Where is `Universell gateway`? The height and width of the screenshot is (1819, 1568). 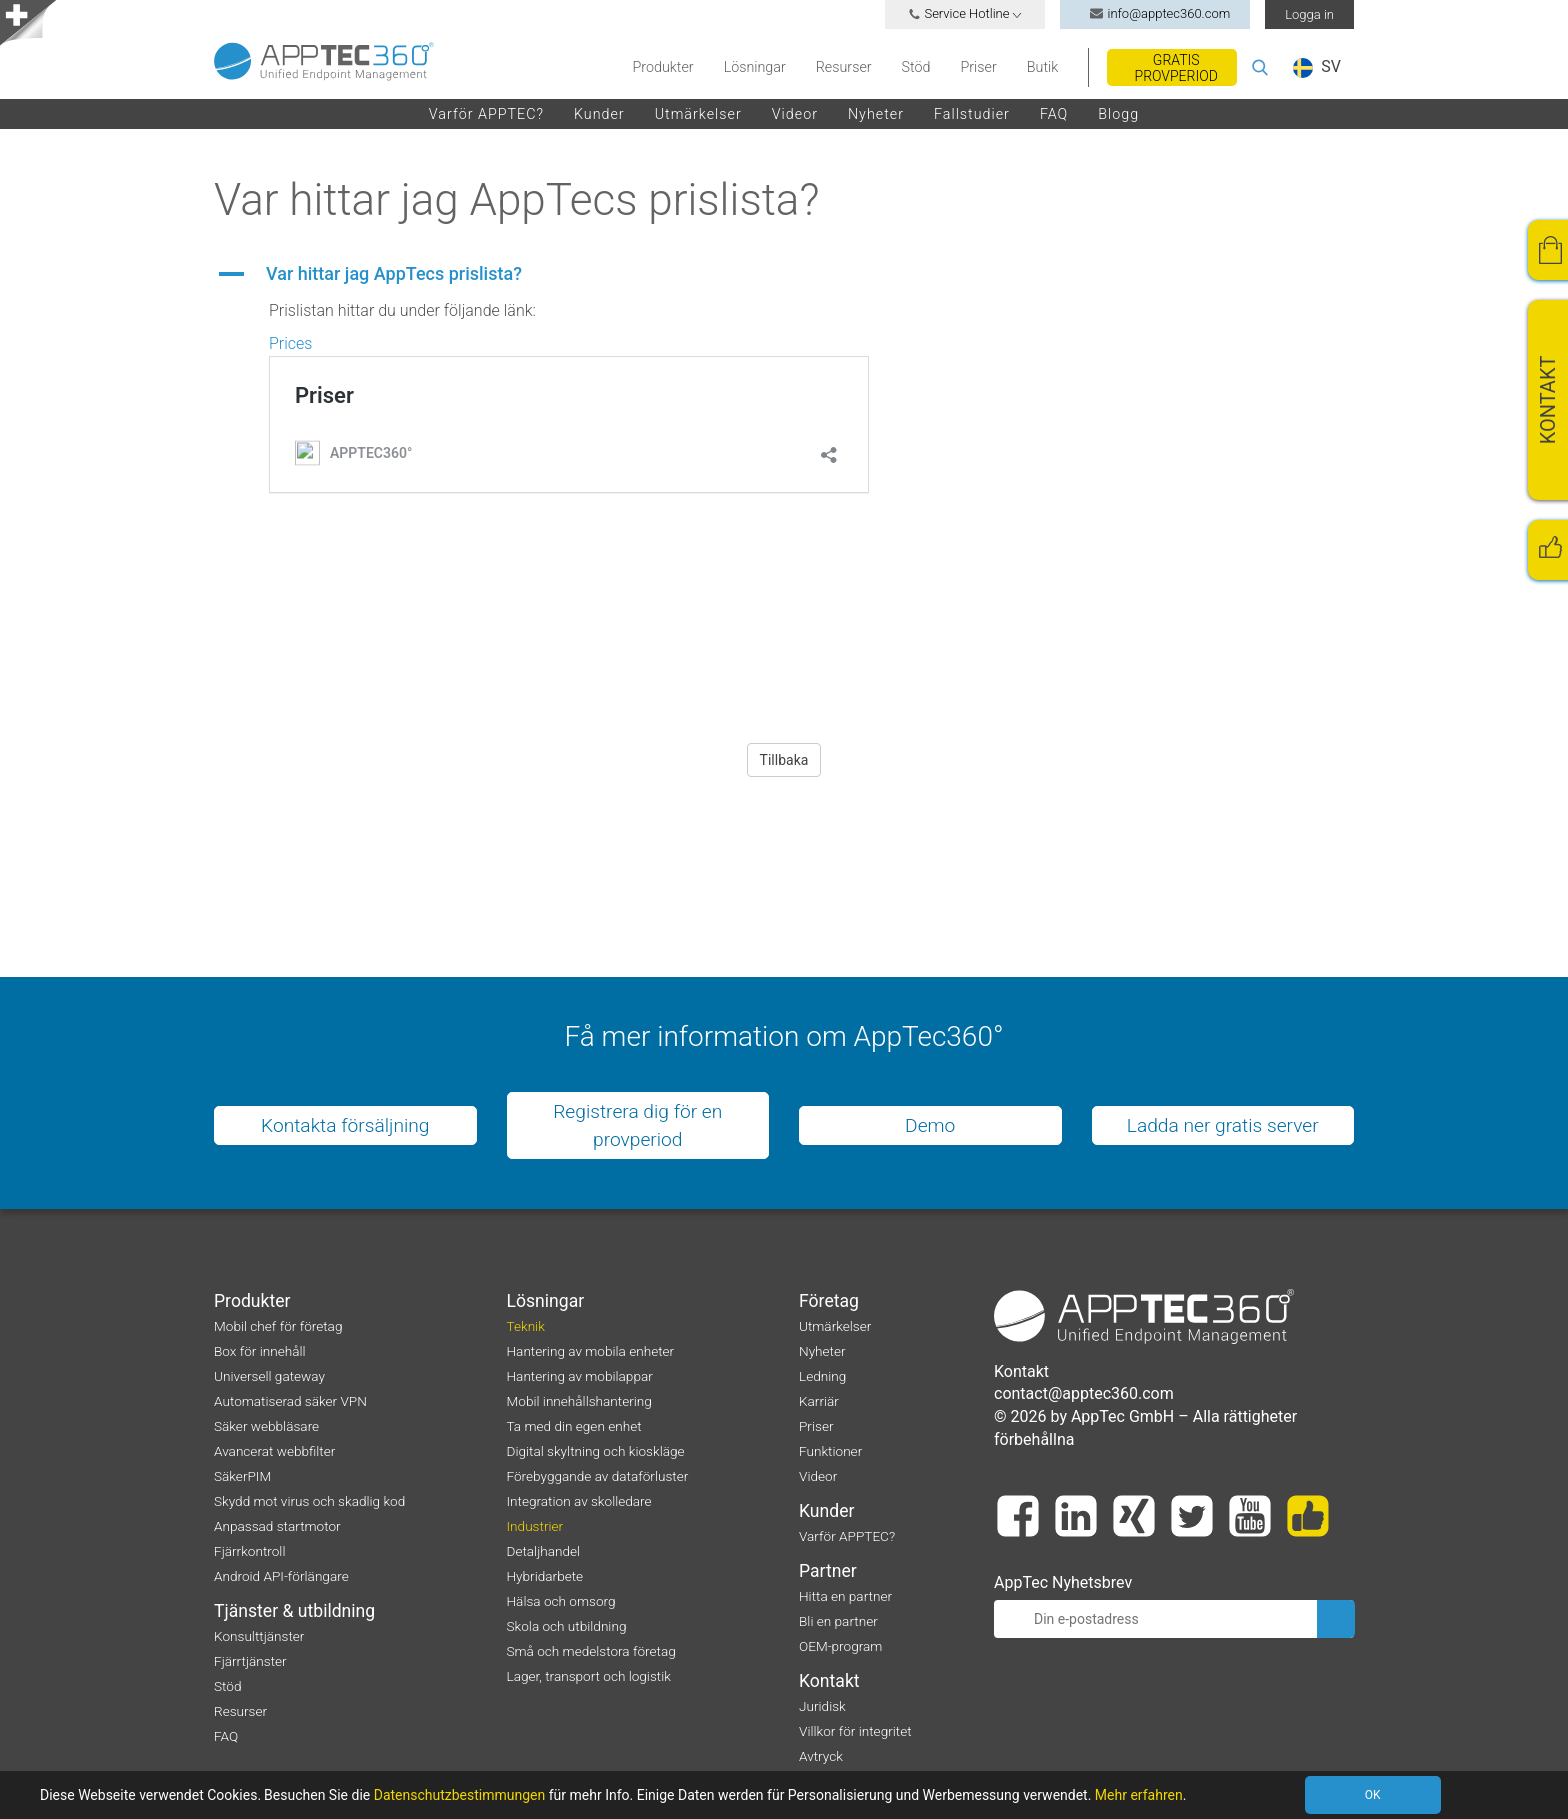 Universell gateway is located at coordinates (269, 1376).